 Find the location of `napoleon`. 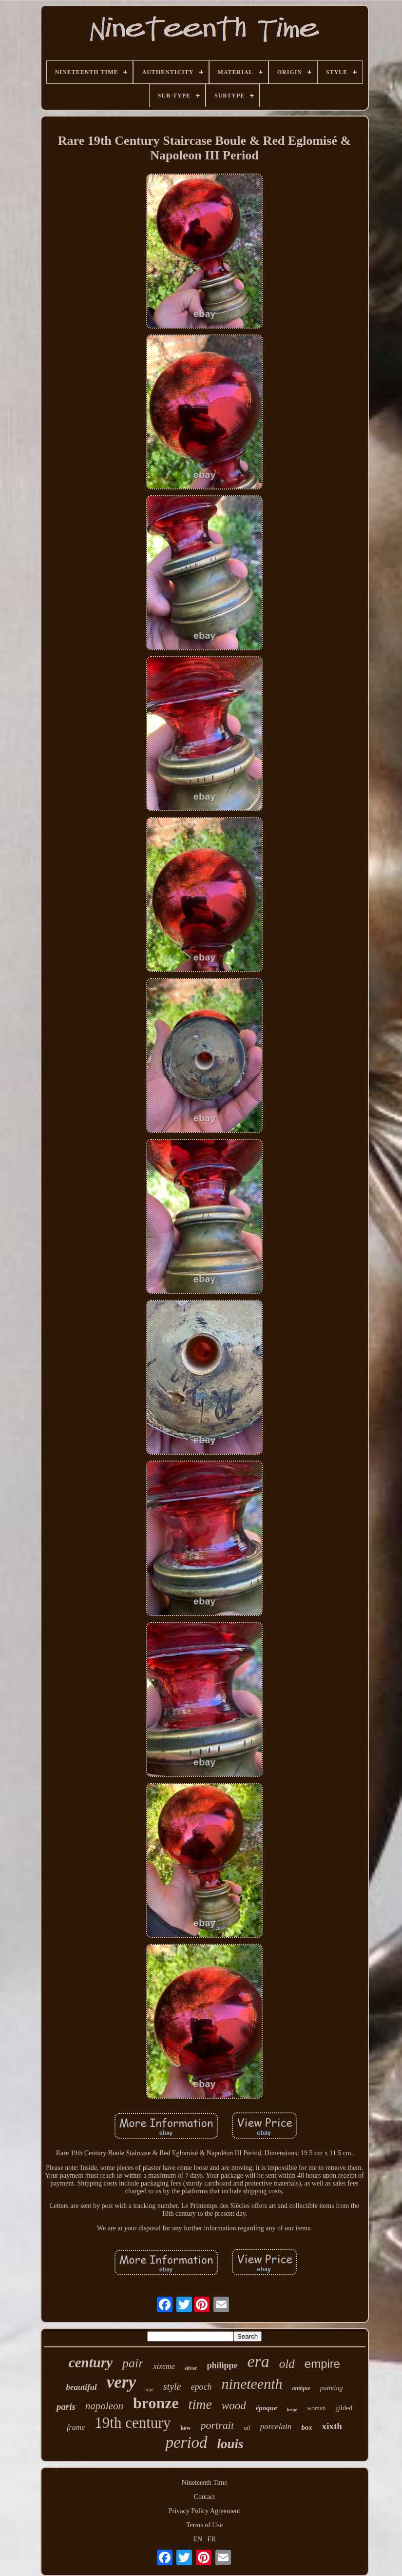

napoleon is located at coordinates (104, 2406).